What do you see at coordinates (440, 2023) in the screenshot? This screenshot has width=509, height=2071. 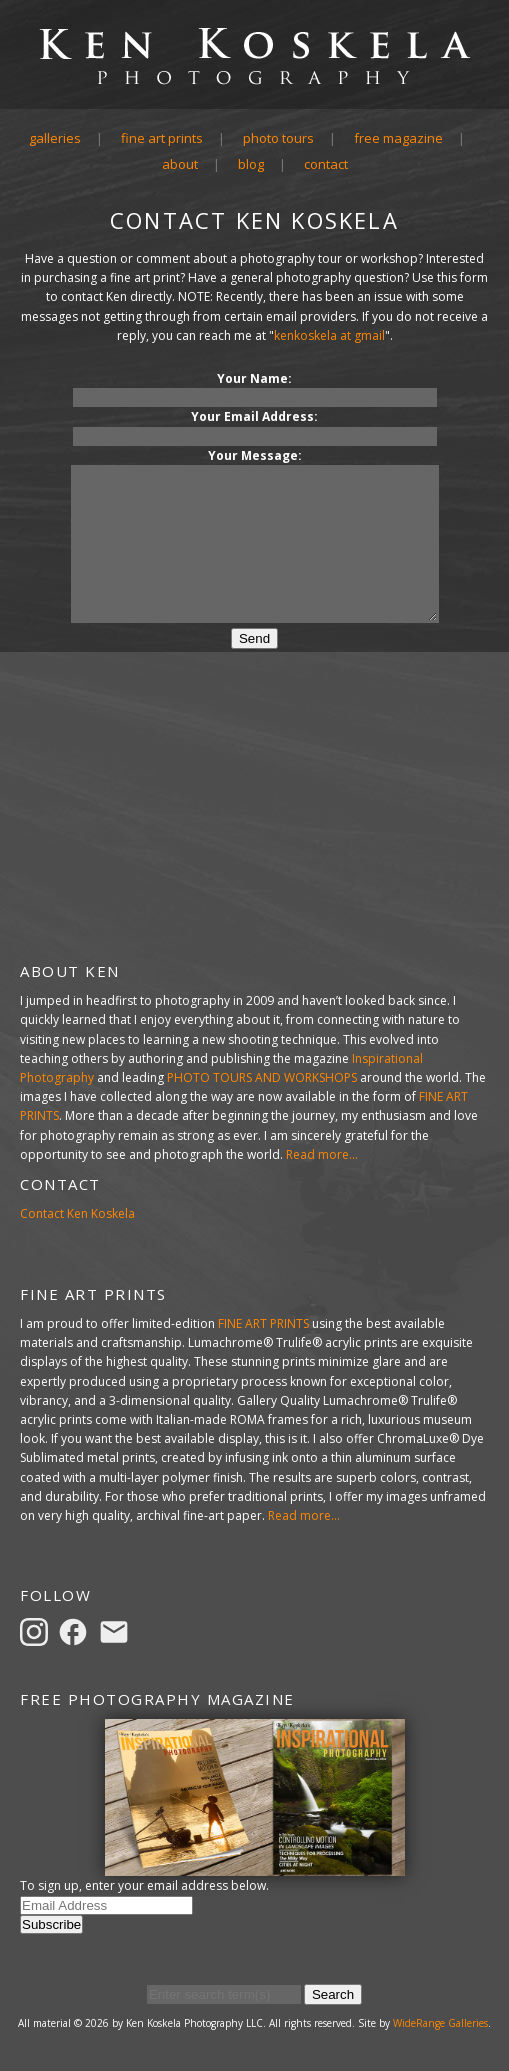 I see `WideRange Galleries` at bounding box center [440, 2023].